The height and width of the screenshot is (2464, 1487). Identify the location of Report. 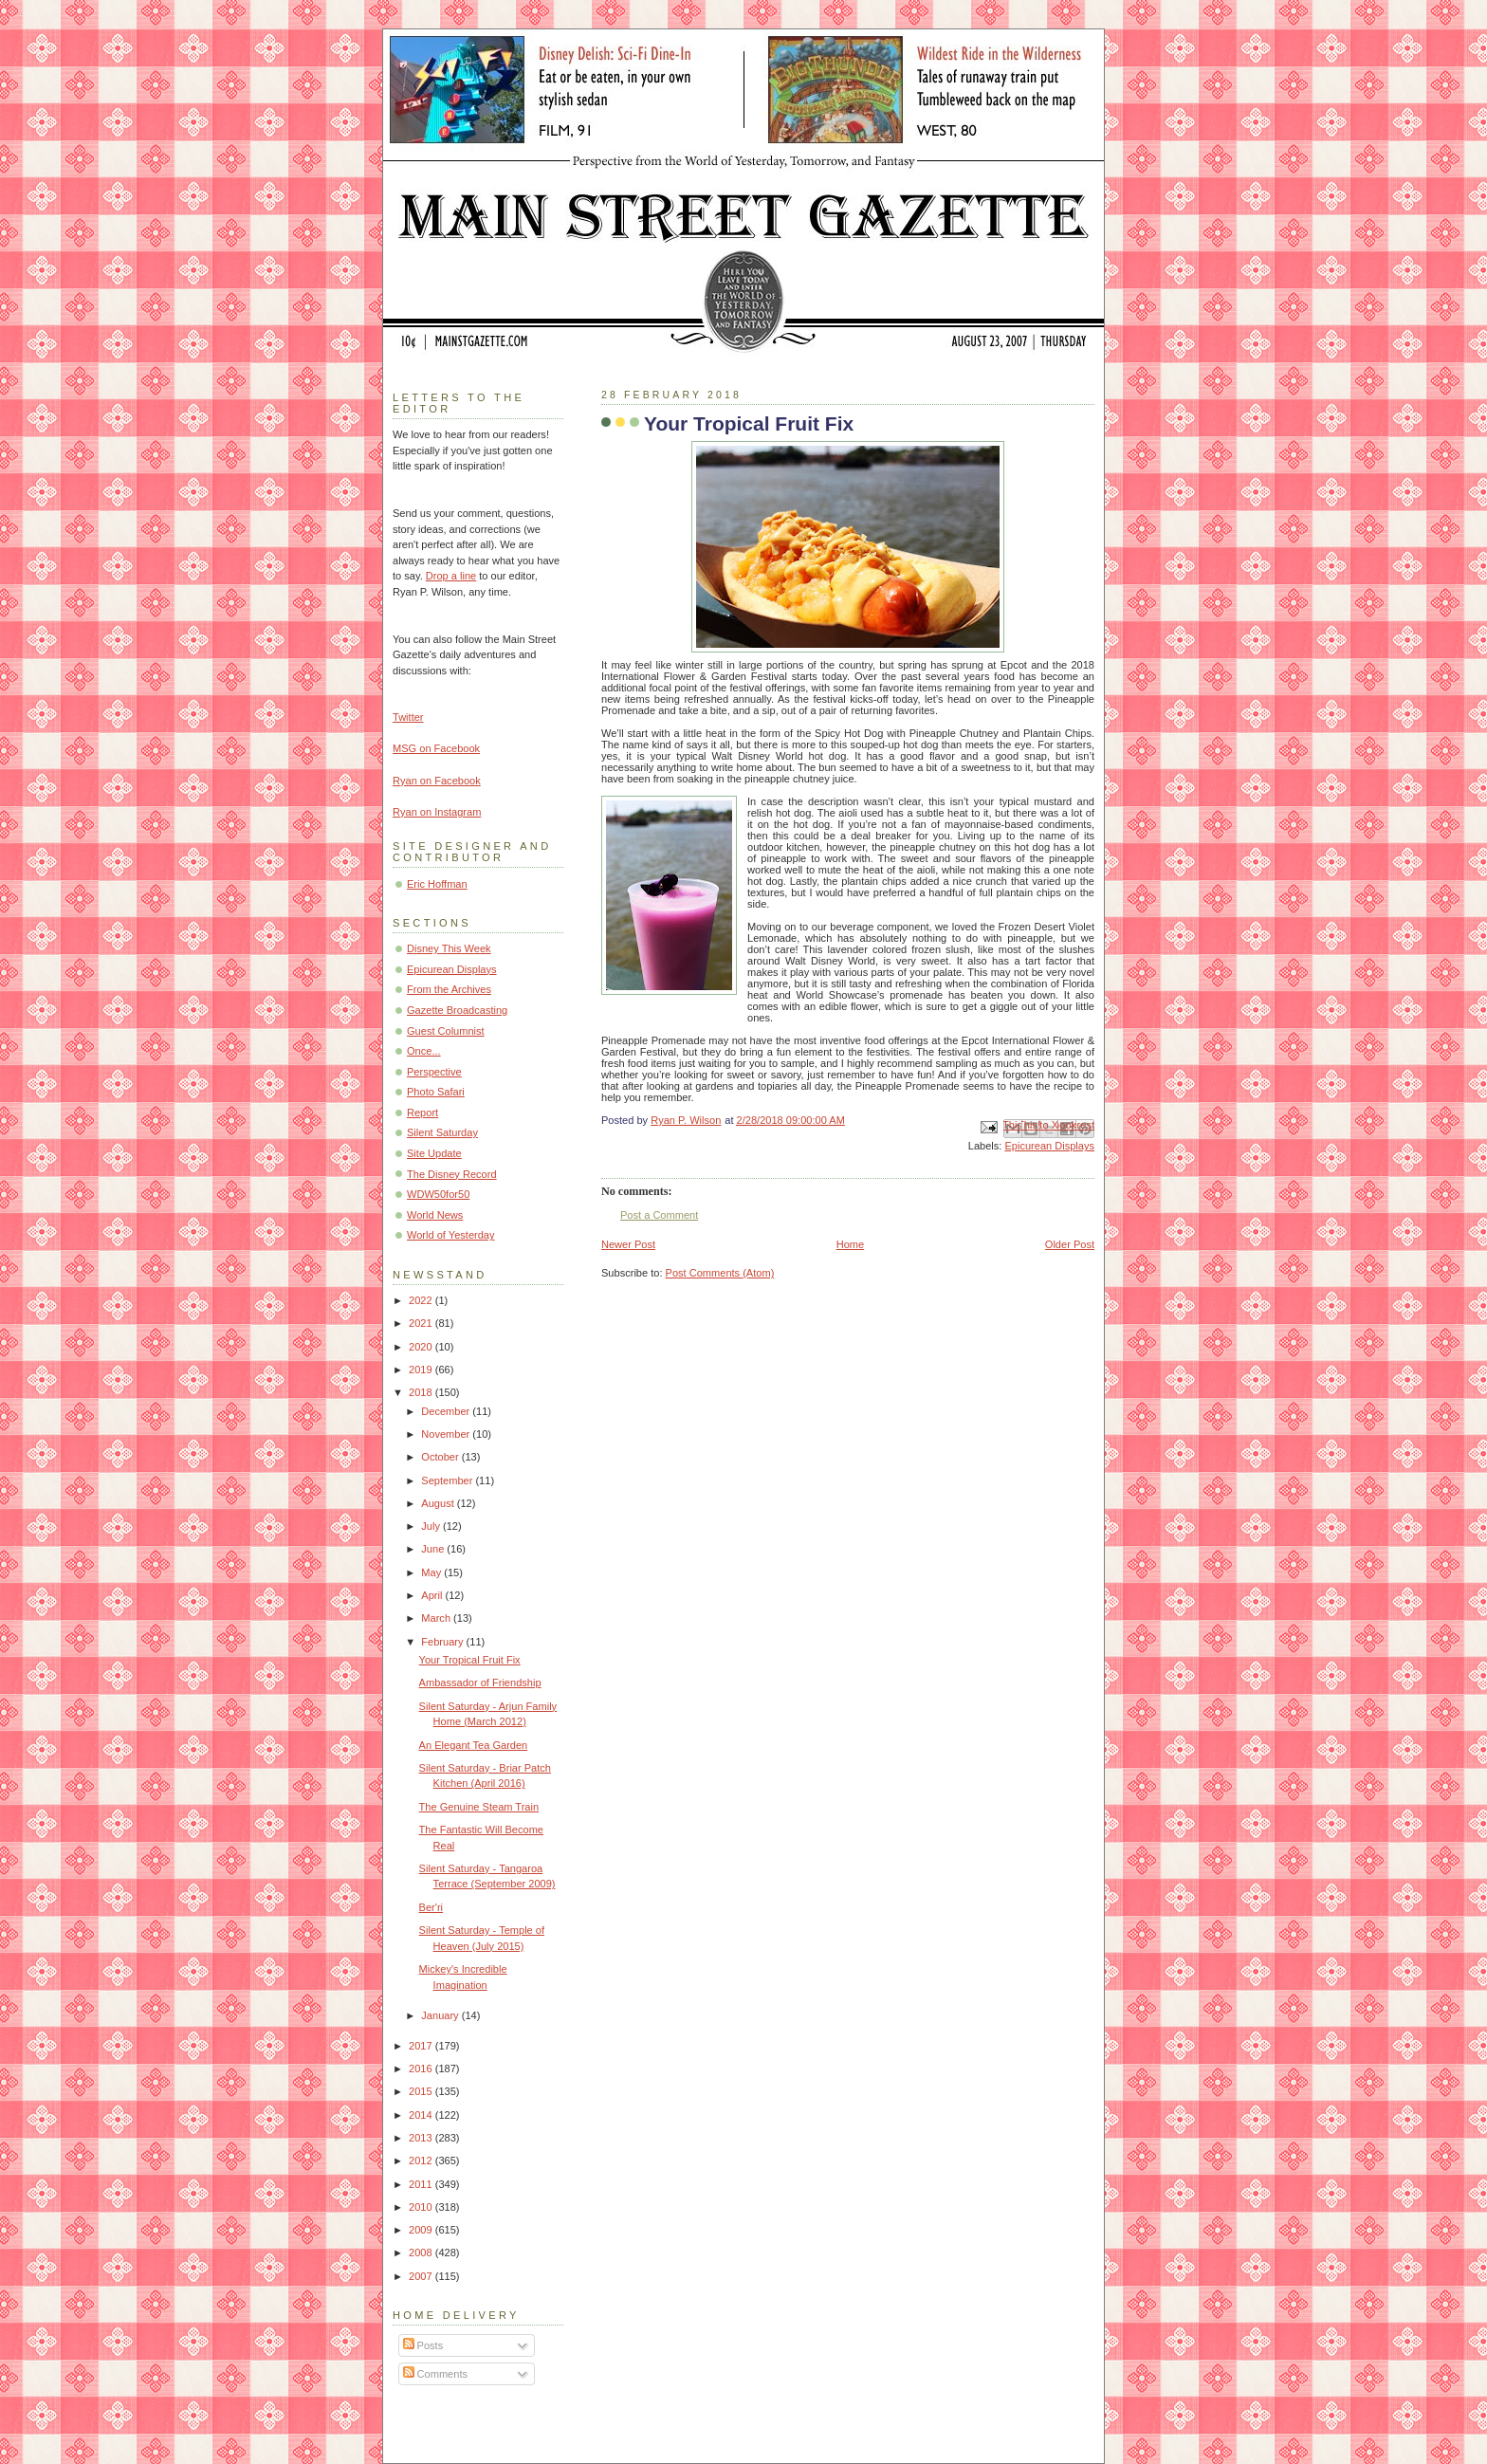
(422, 1112).